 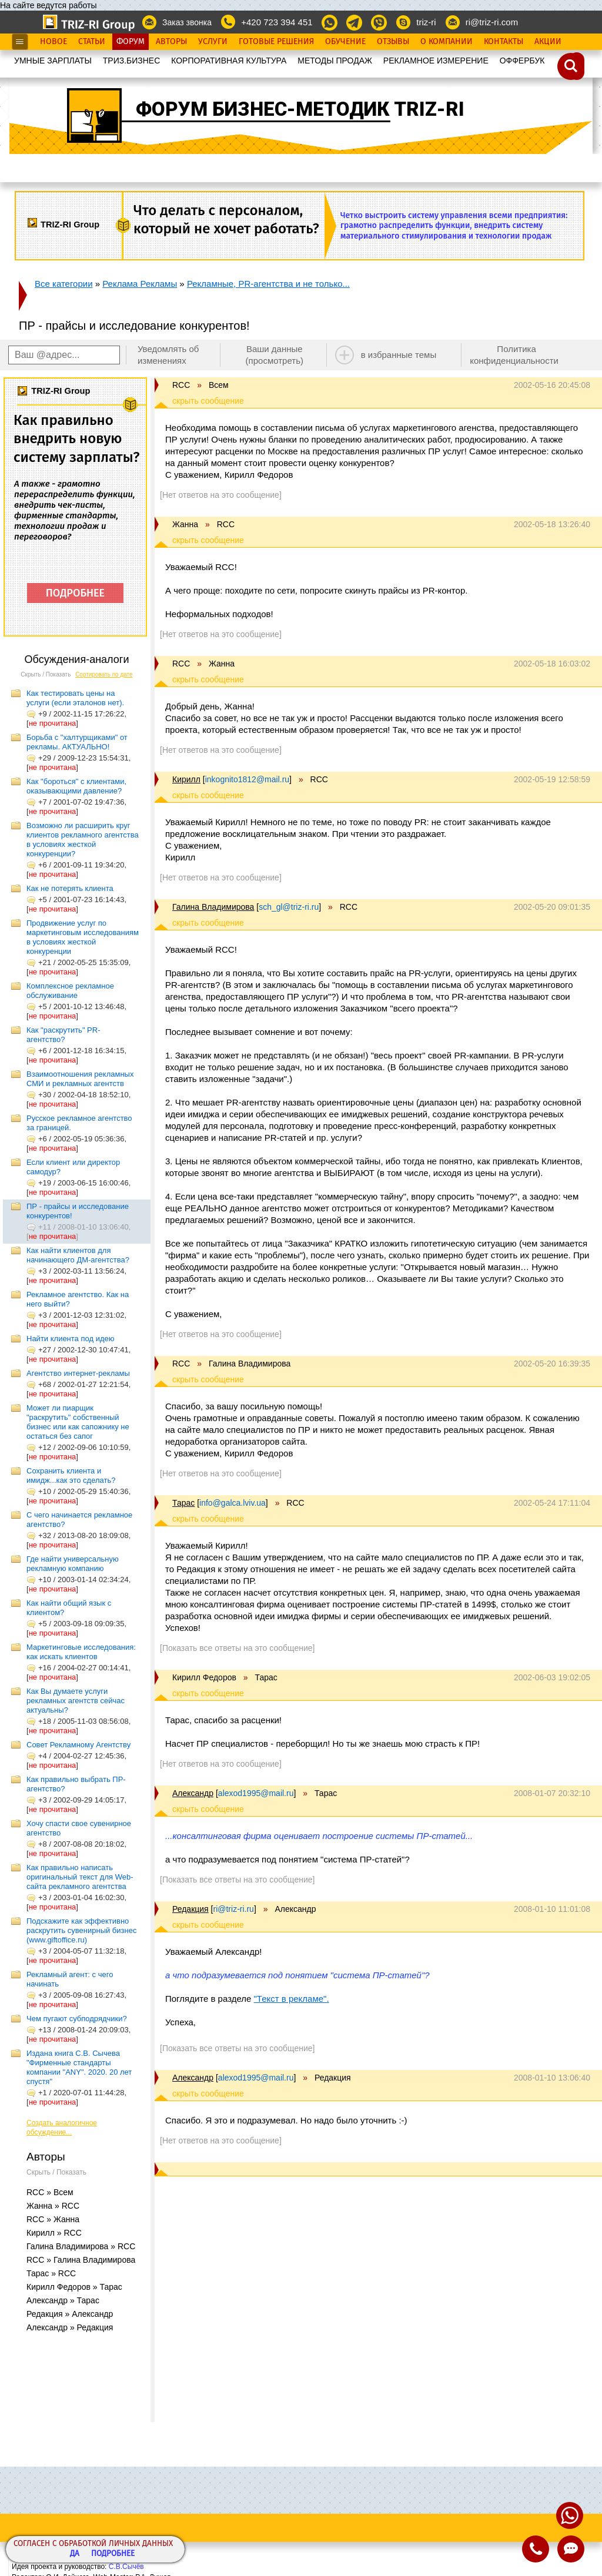 What do you see at coordinates (268, 284) in the screenshot?
I see `Рекламные, PR-агентства и не только...` at bounding box center [268, 284].